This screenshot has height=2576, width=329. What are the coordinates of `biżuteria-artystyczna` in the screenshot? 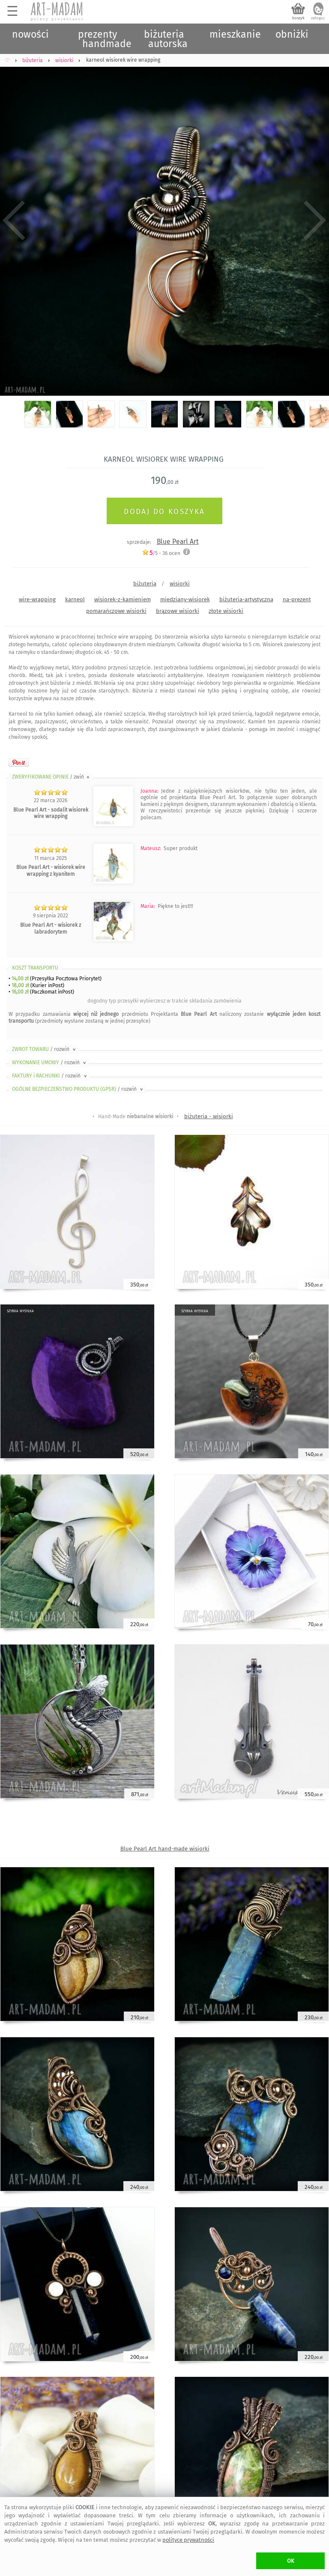 It's located at (246, 599).